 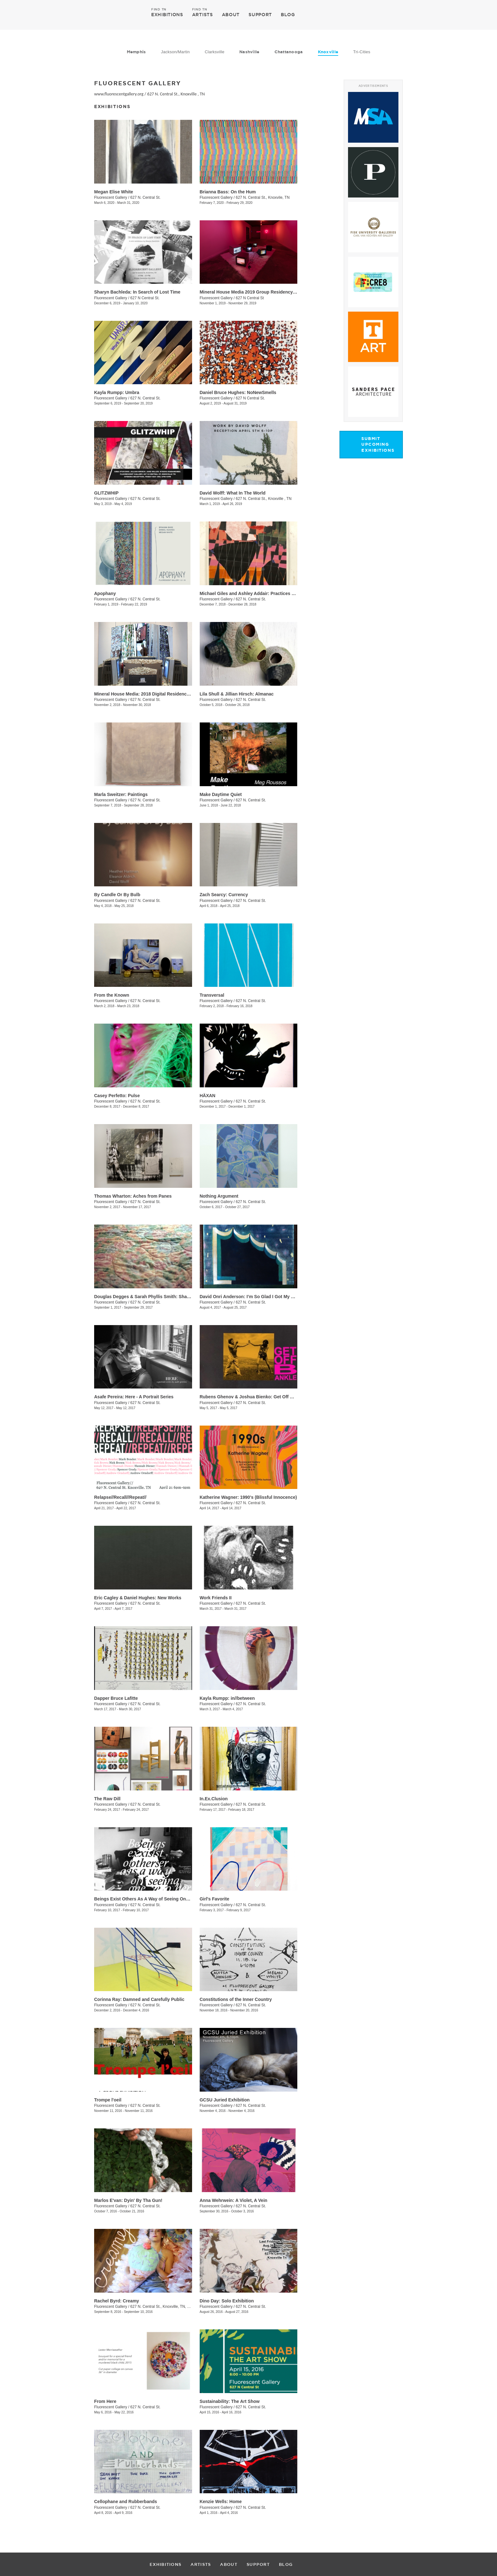 I want to click on ABOUT, so click(x=231, y=14).